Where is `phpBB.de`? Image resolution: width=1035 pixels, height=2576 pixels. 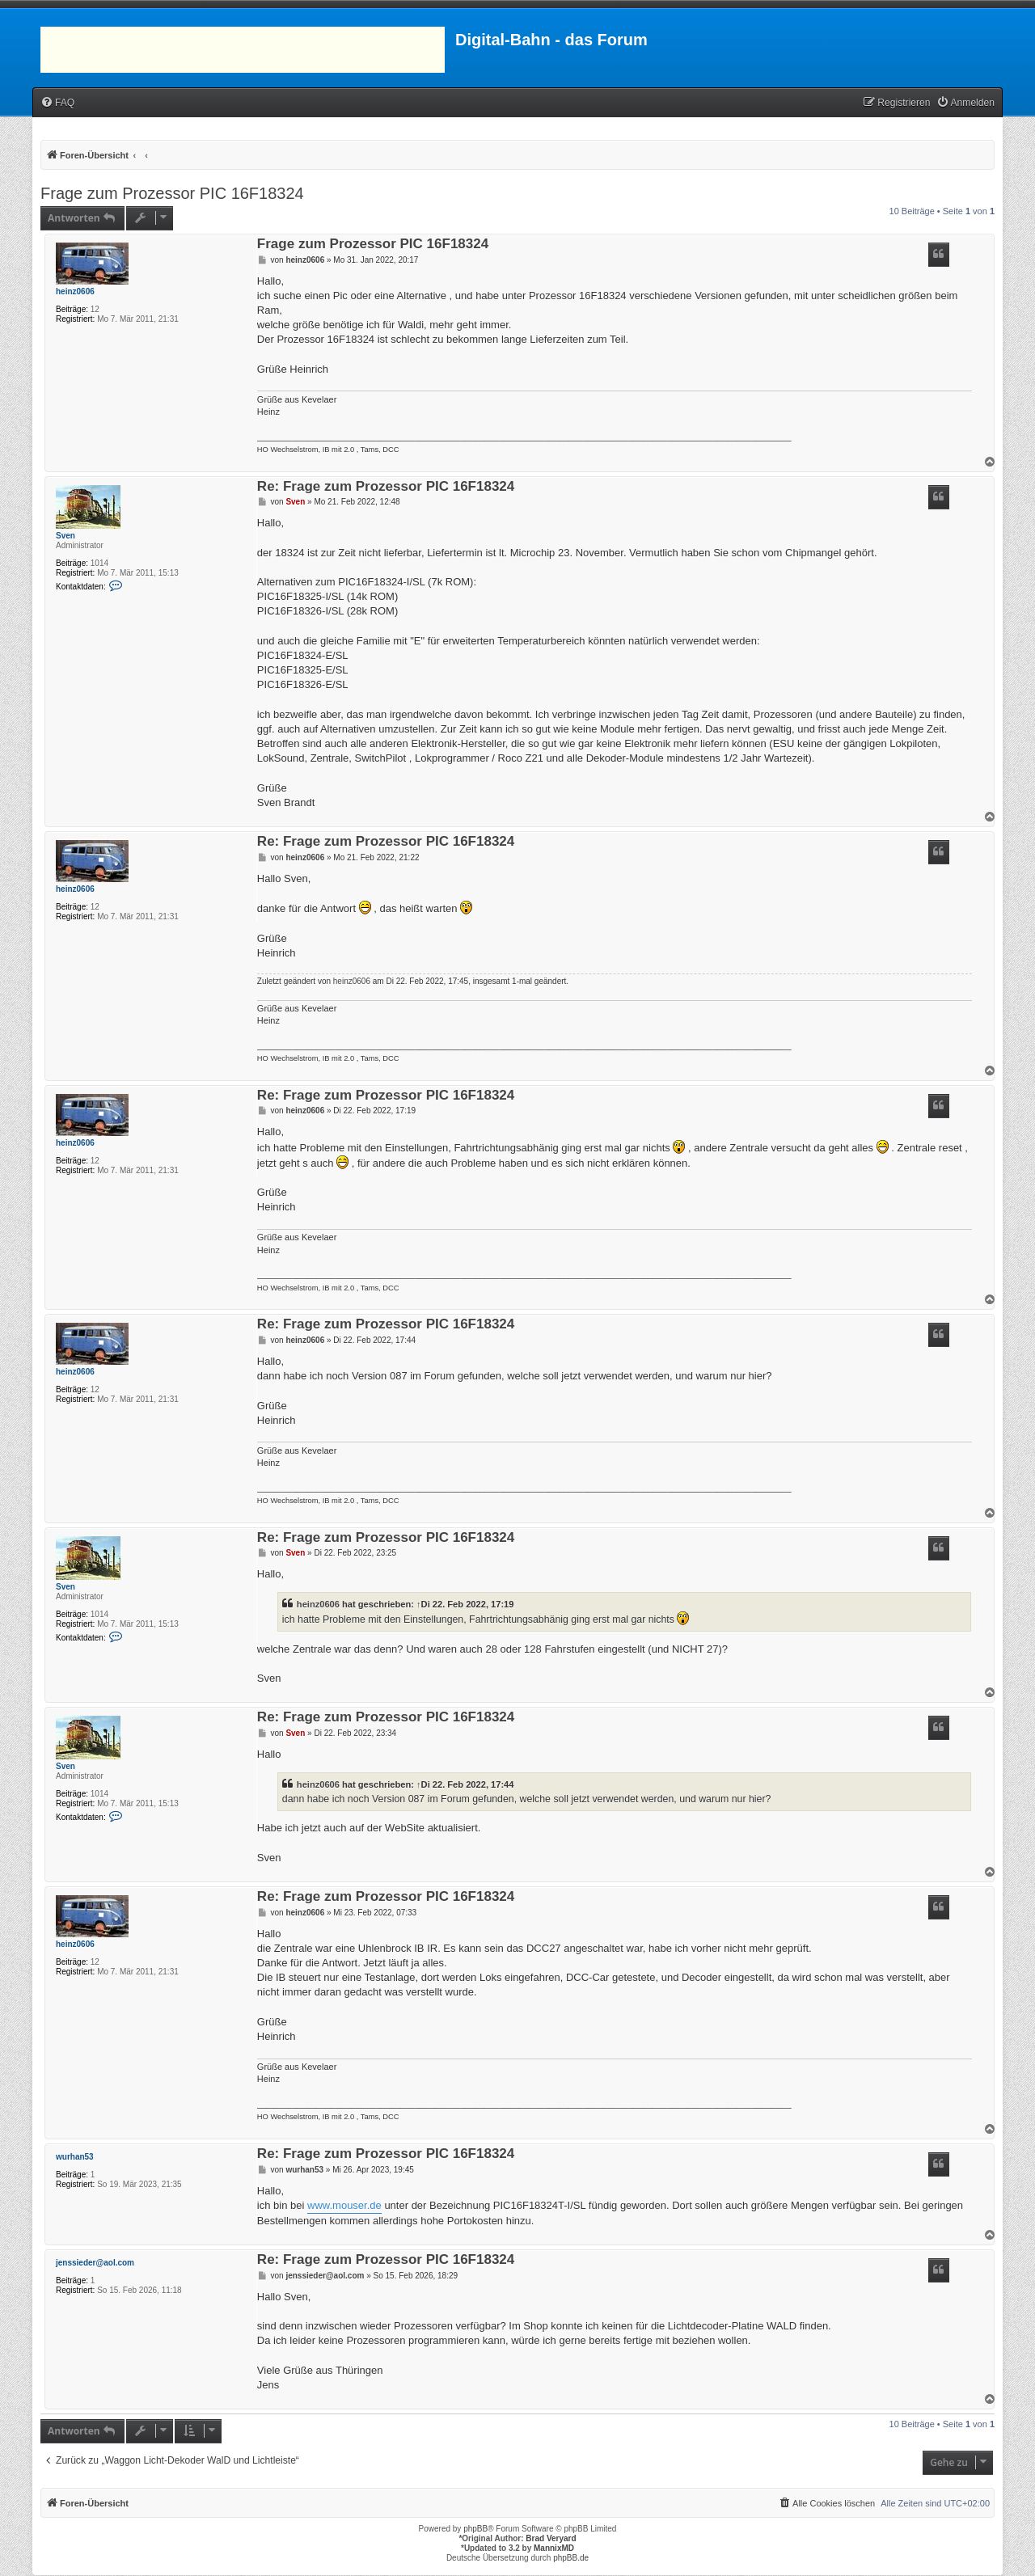
phpBB.de is located at coordinates (571, 2557).